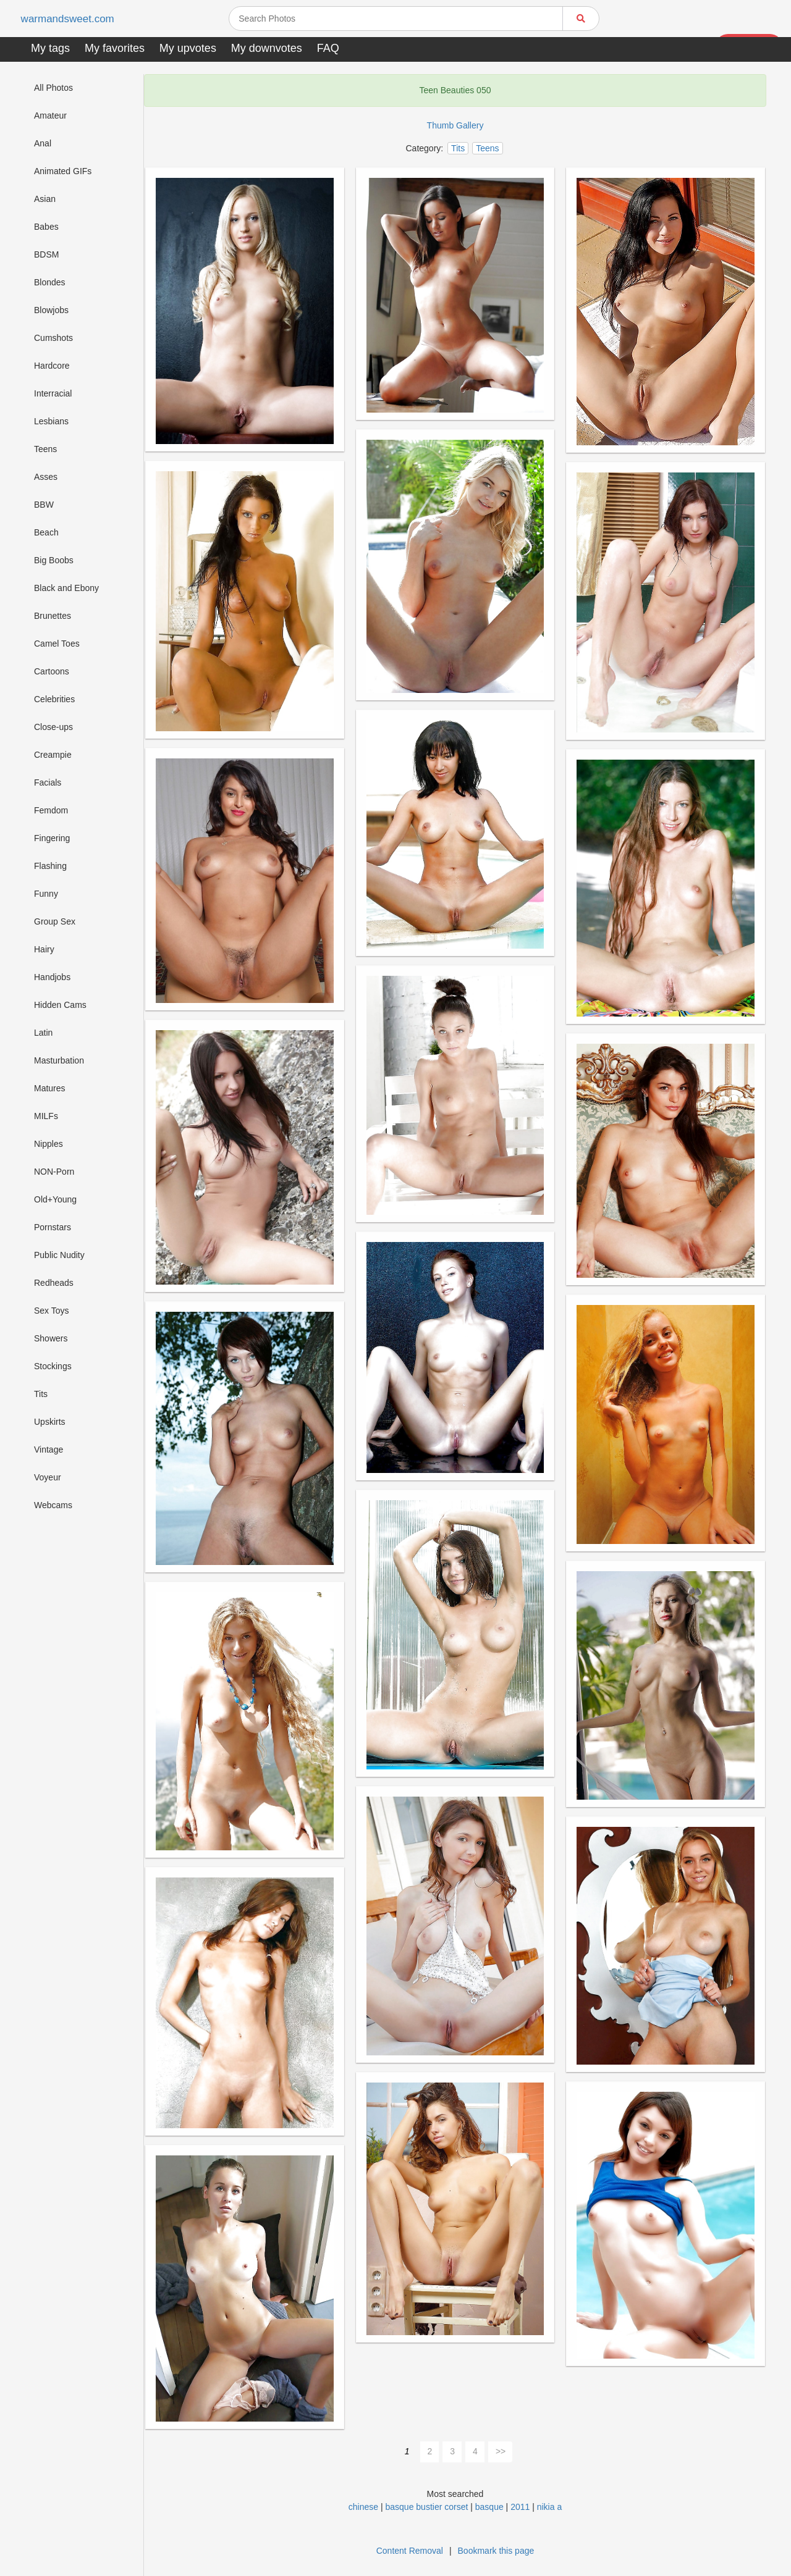  Describe the element at coordinates (500, 2451) in the screenshot. I see `>>` at that location.